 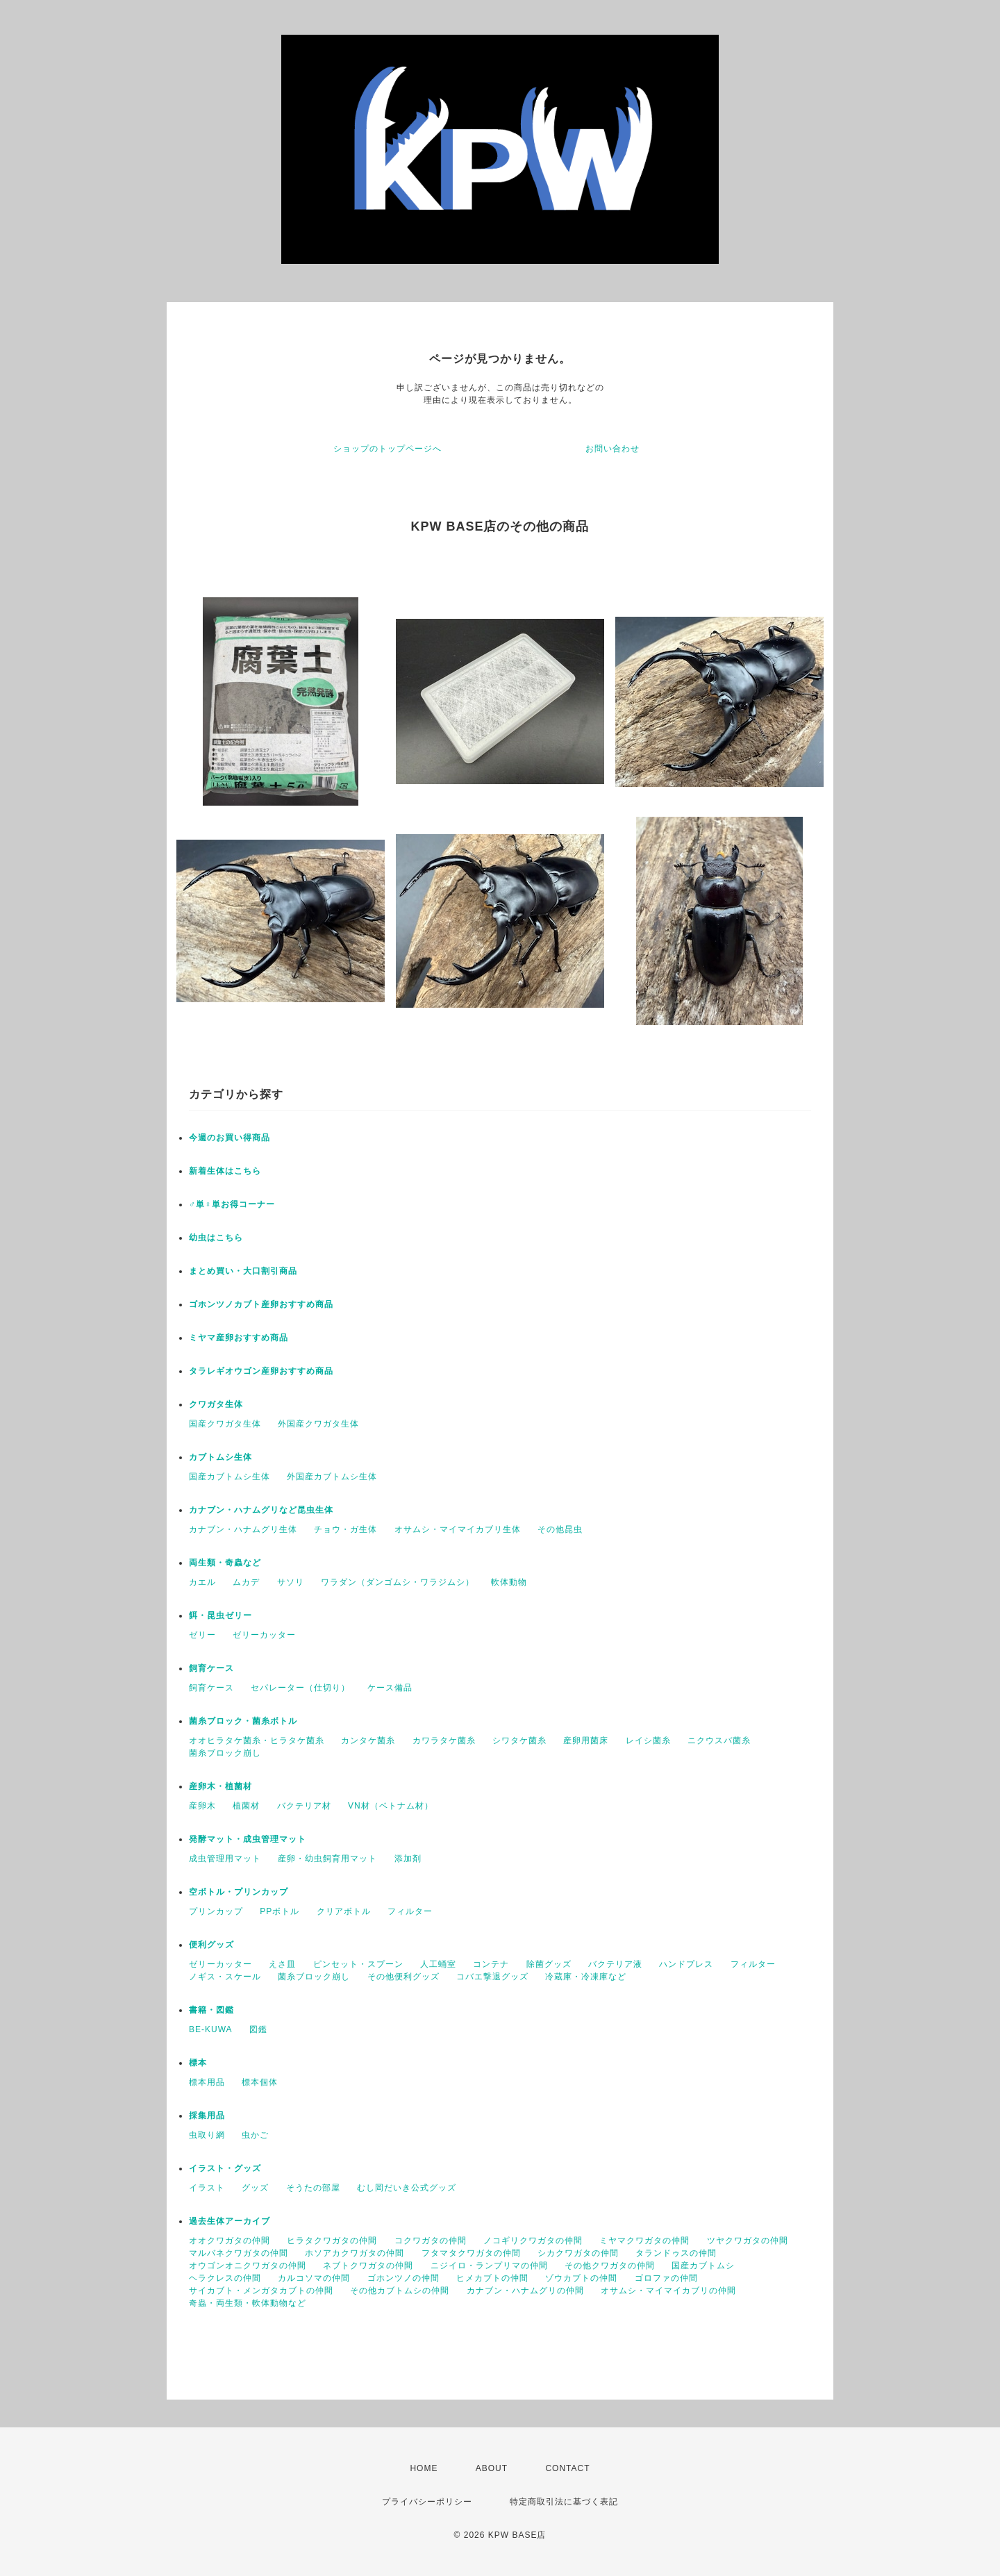 I want to click on レイシ菌糸, so click(x=648, y=1740).